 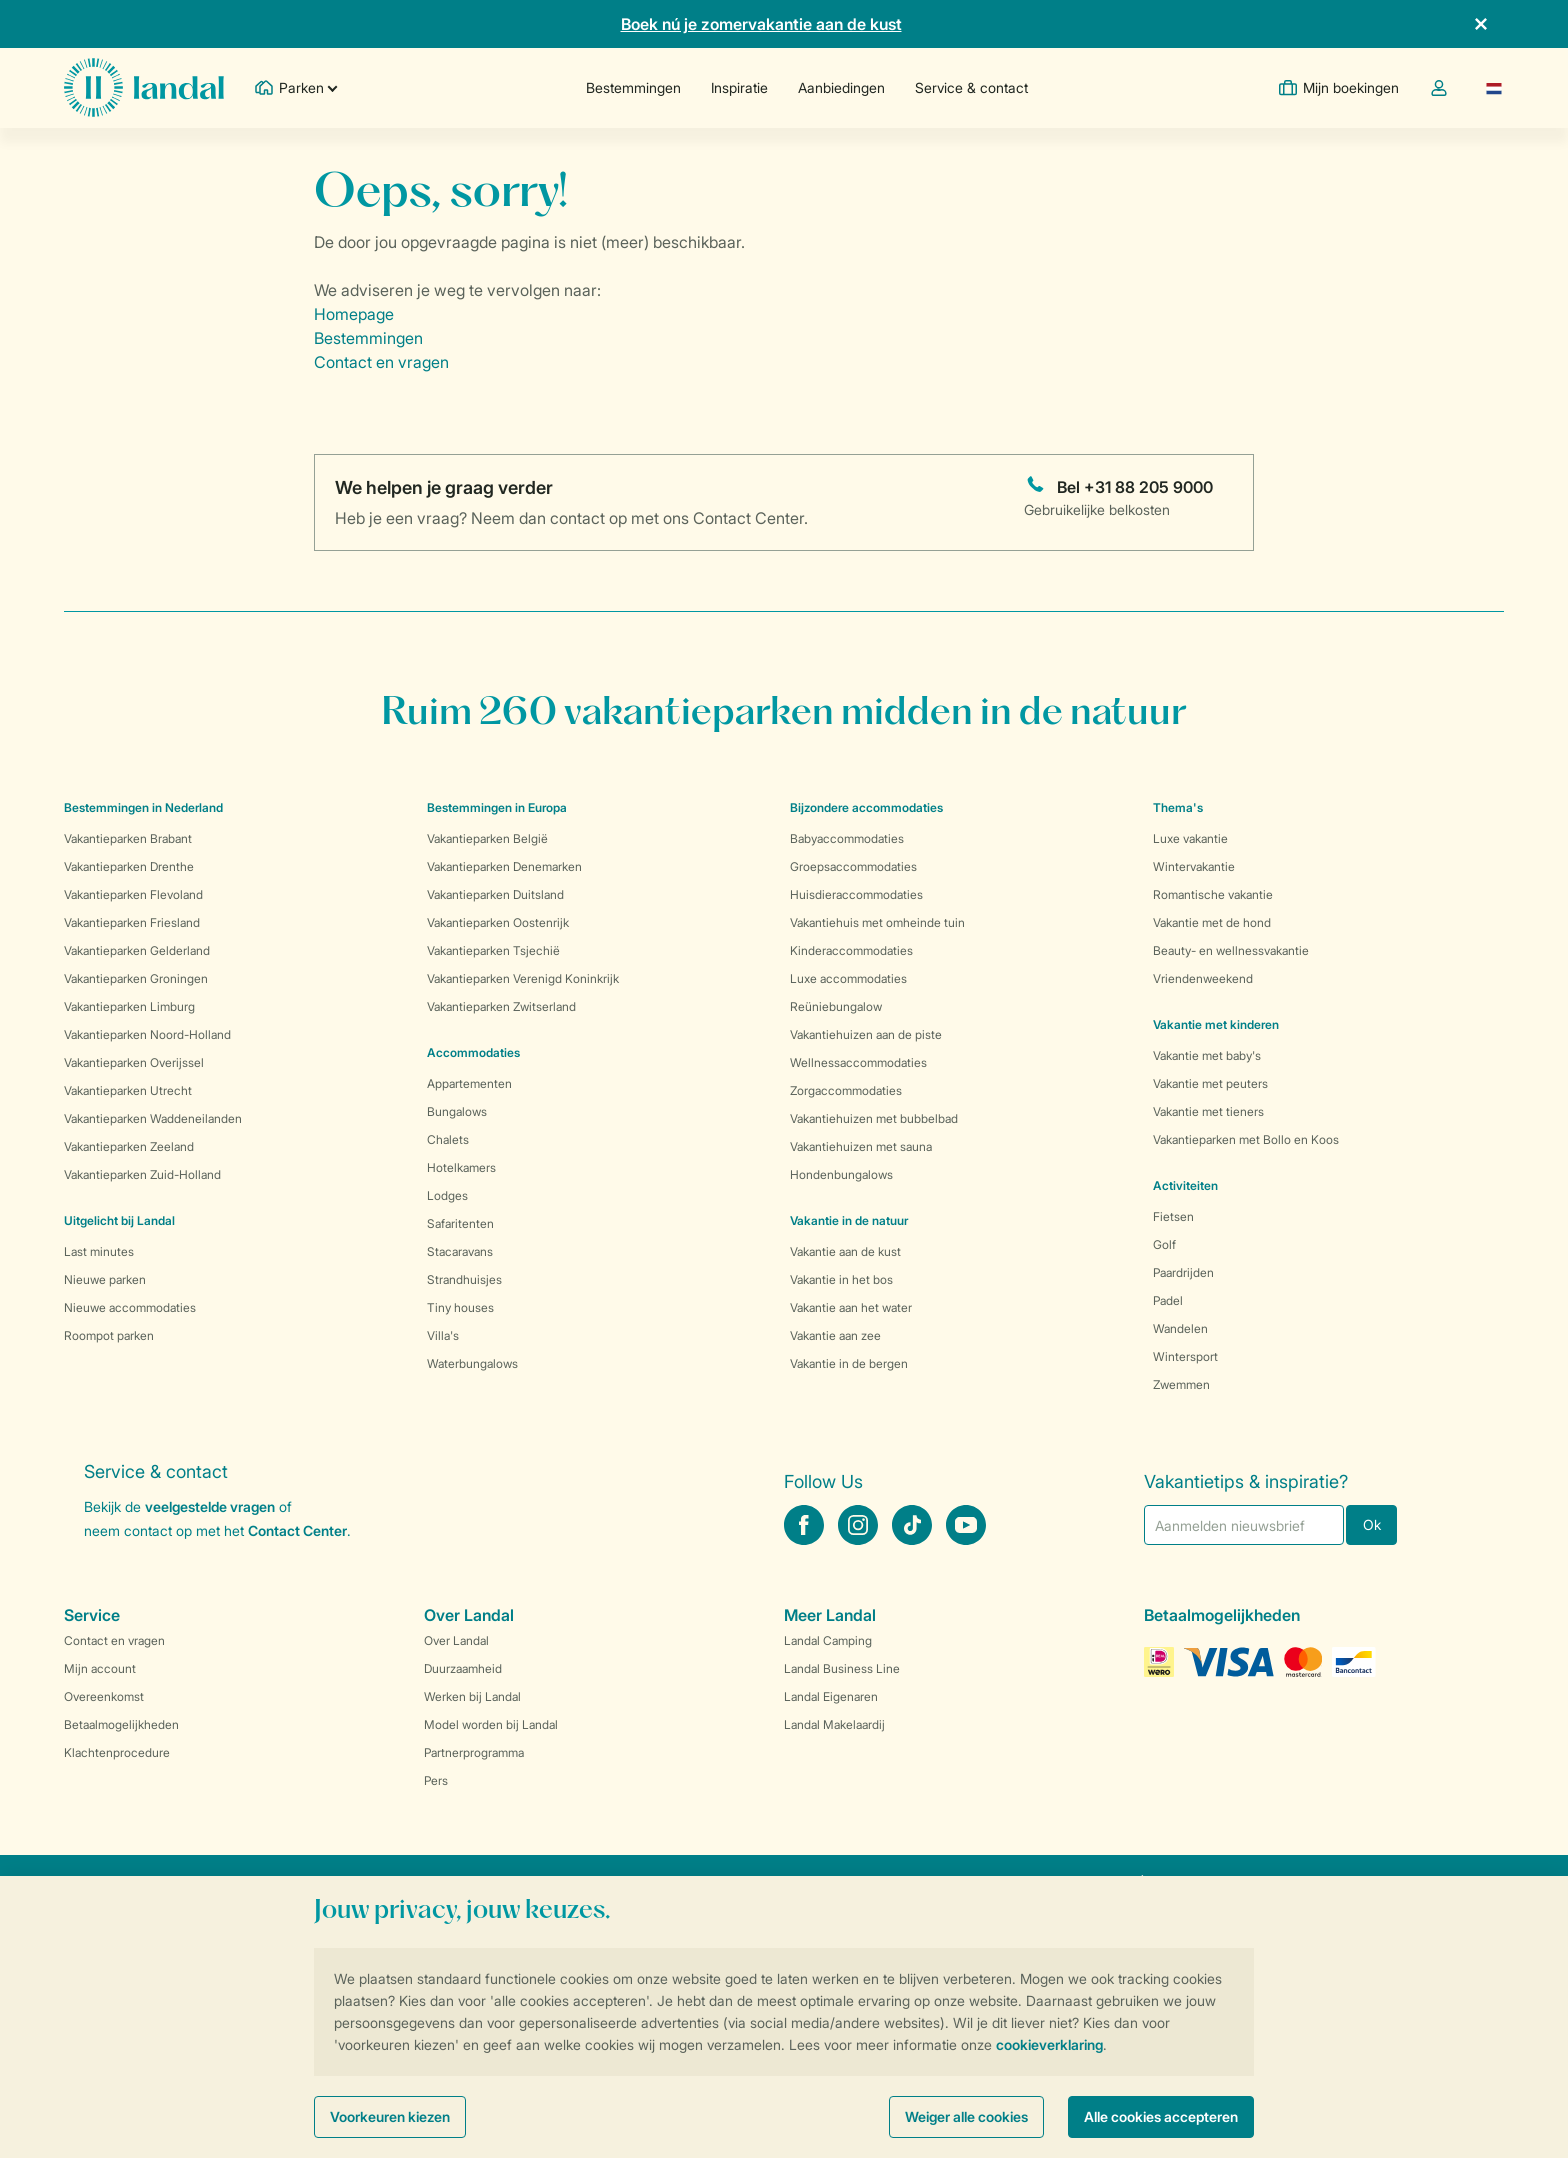 What do you see at coordinates (1190, 838) in the screenshot?
I see `Luxe vakantie` at bounding box center [1190, 838].